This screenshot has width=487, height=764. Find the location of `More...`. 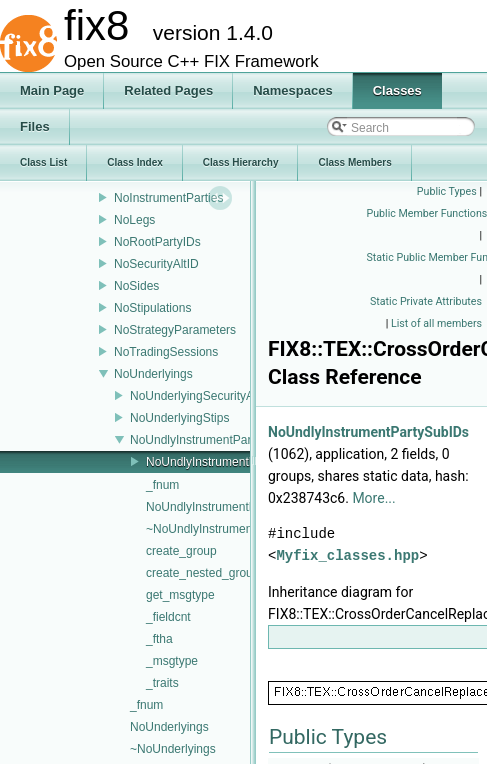

More... is located at coordinates (373, 498).